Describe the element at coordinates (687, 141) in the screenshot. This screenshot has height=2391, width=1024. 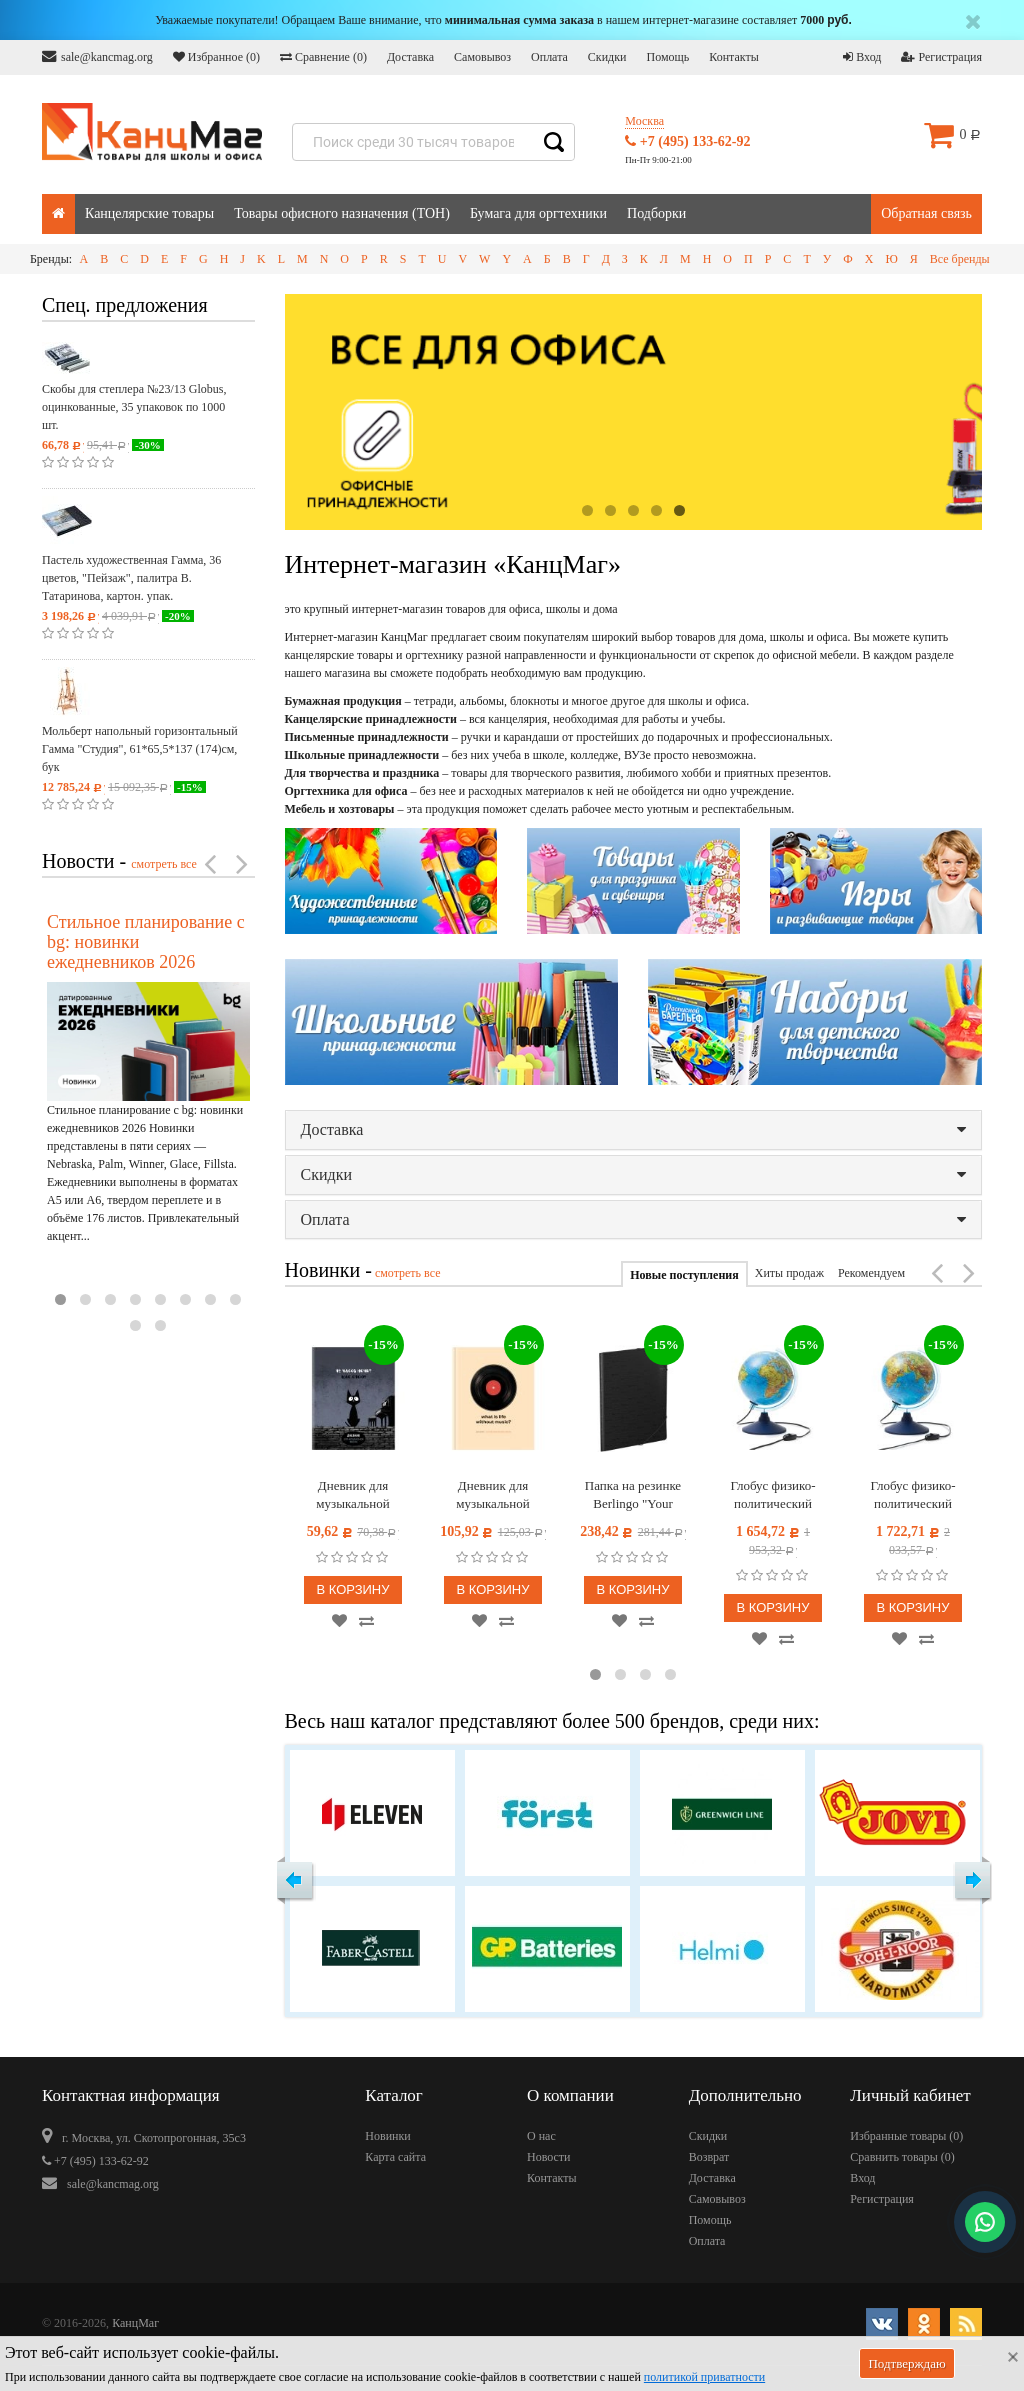
I see `+7 (495) 133-62-92` at that location.